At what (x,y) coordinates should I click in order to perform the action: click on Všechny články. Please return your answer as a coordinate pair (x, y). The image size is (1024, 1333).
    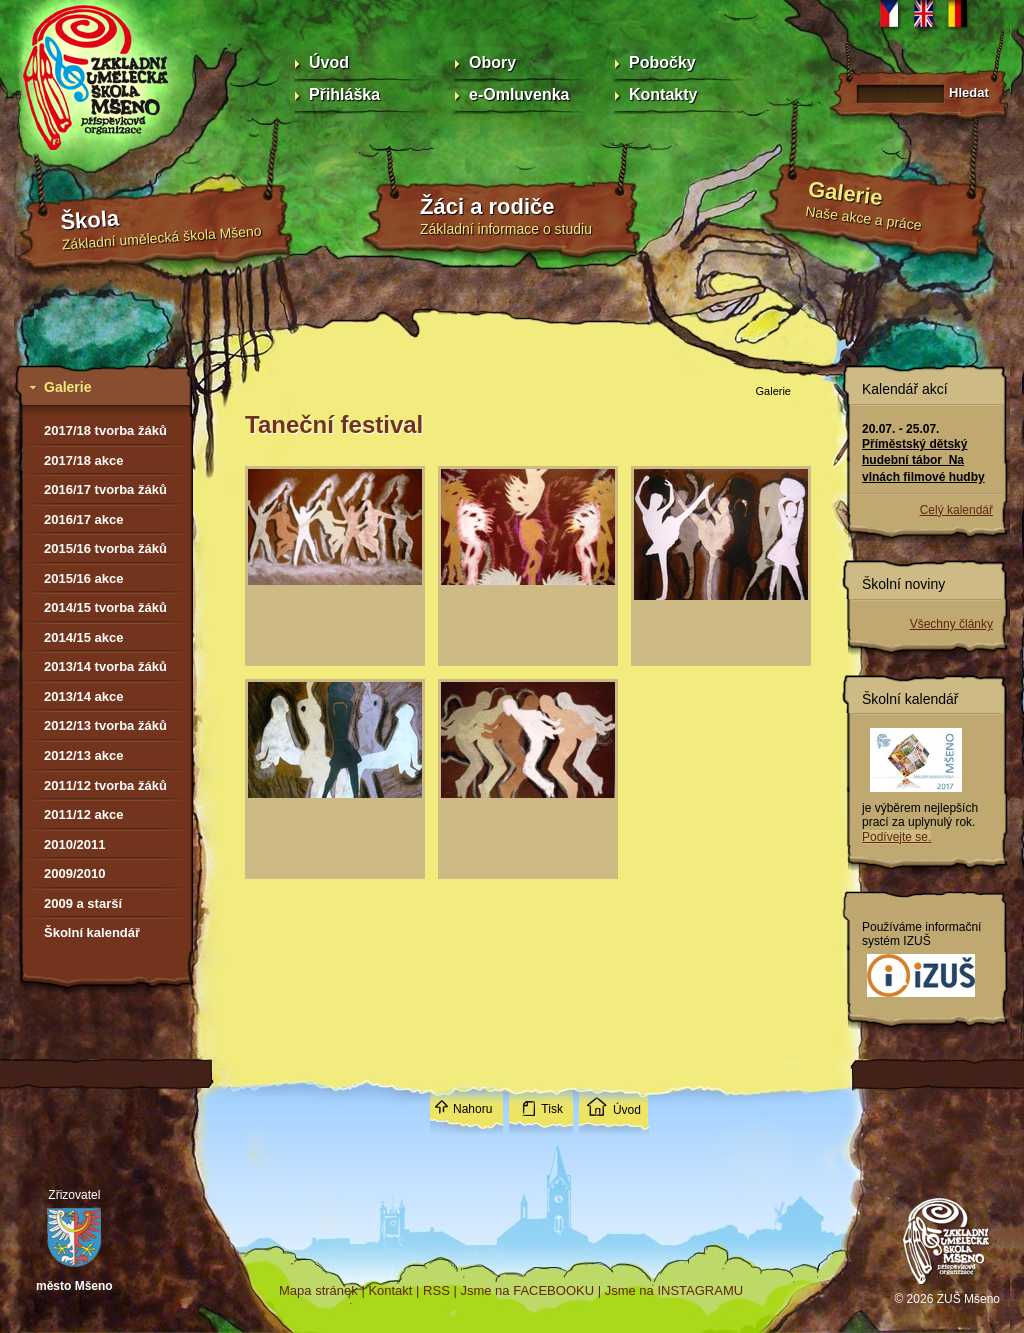
    Looking at the image, I should click on (951, 624).